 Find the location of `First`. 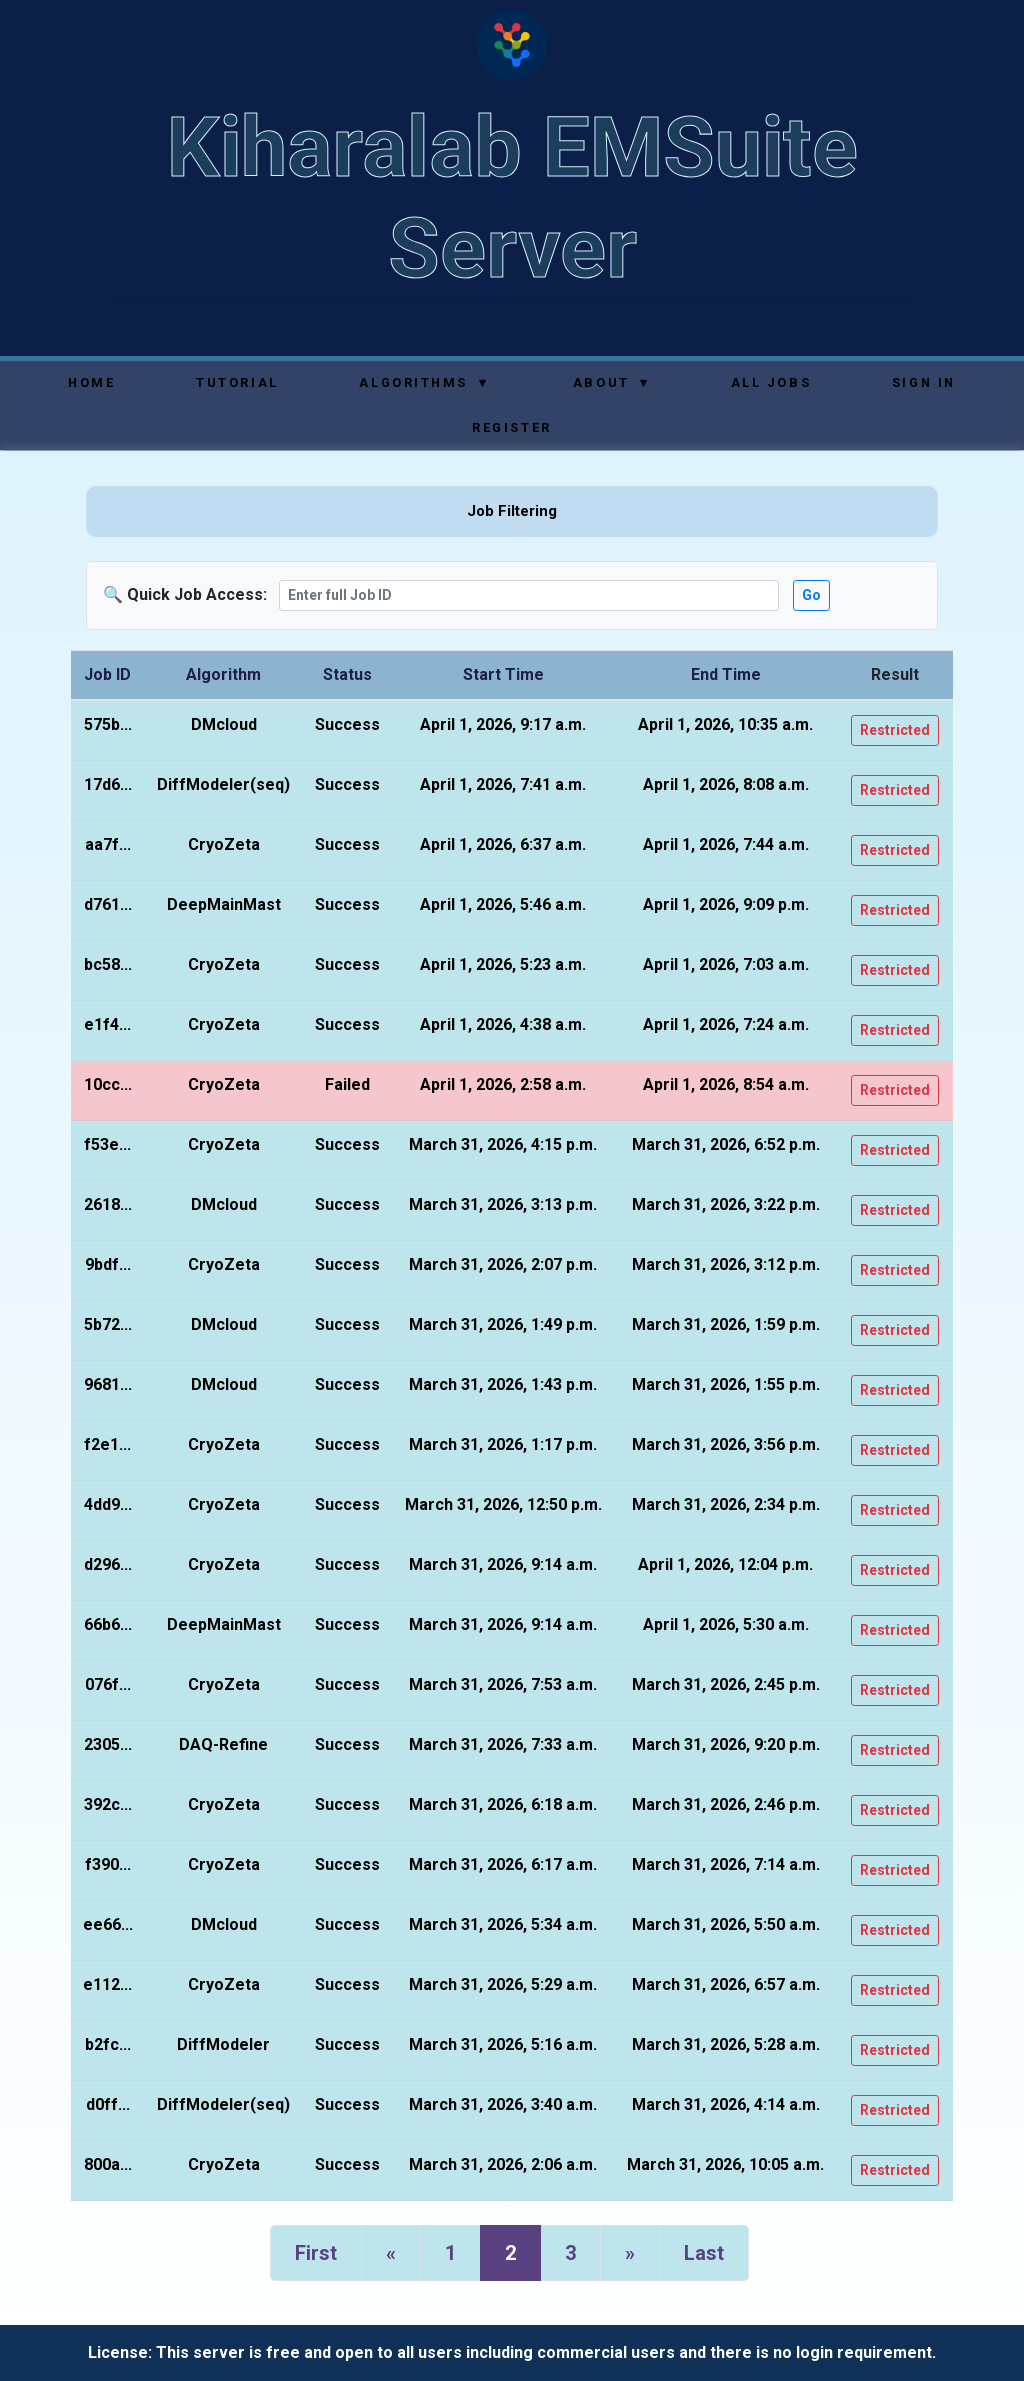

First is located at coordinates (316, 2253).